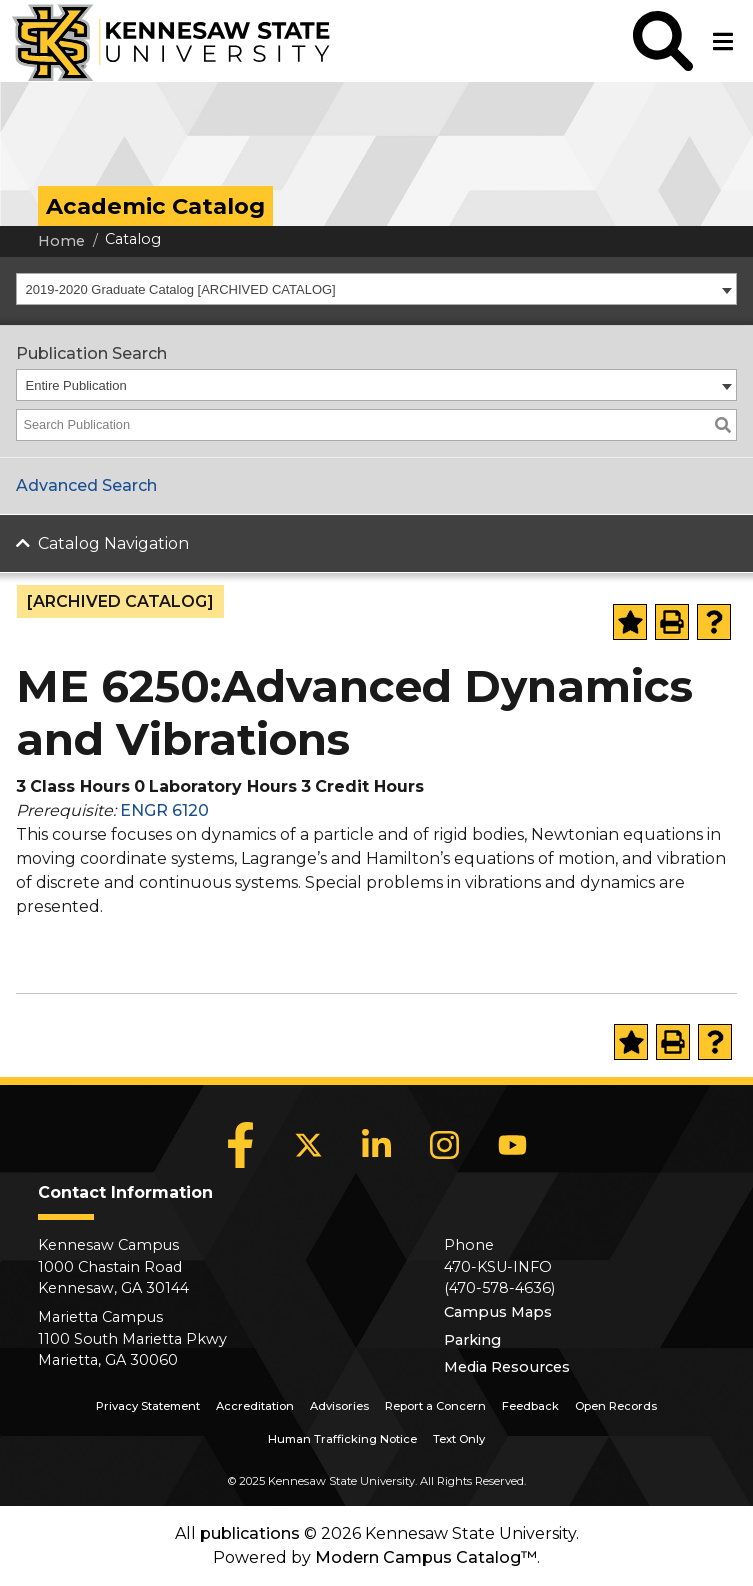  I want to click on Feedback, so click(530, 1406).